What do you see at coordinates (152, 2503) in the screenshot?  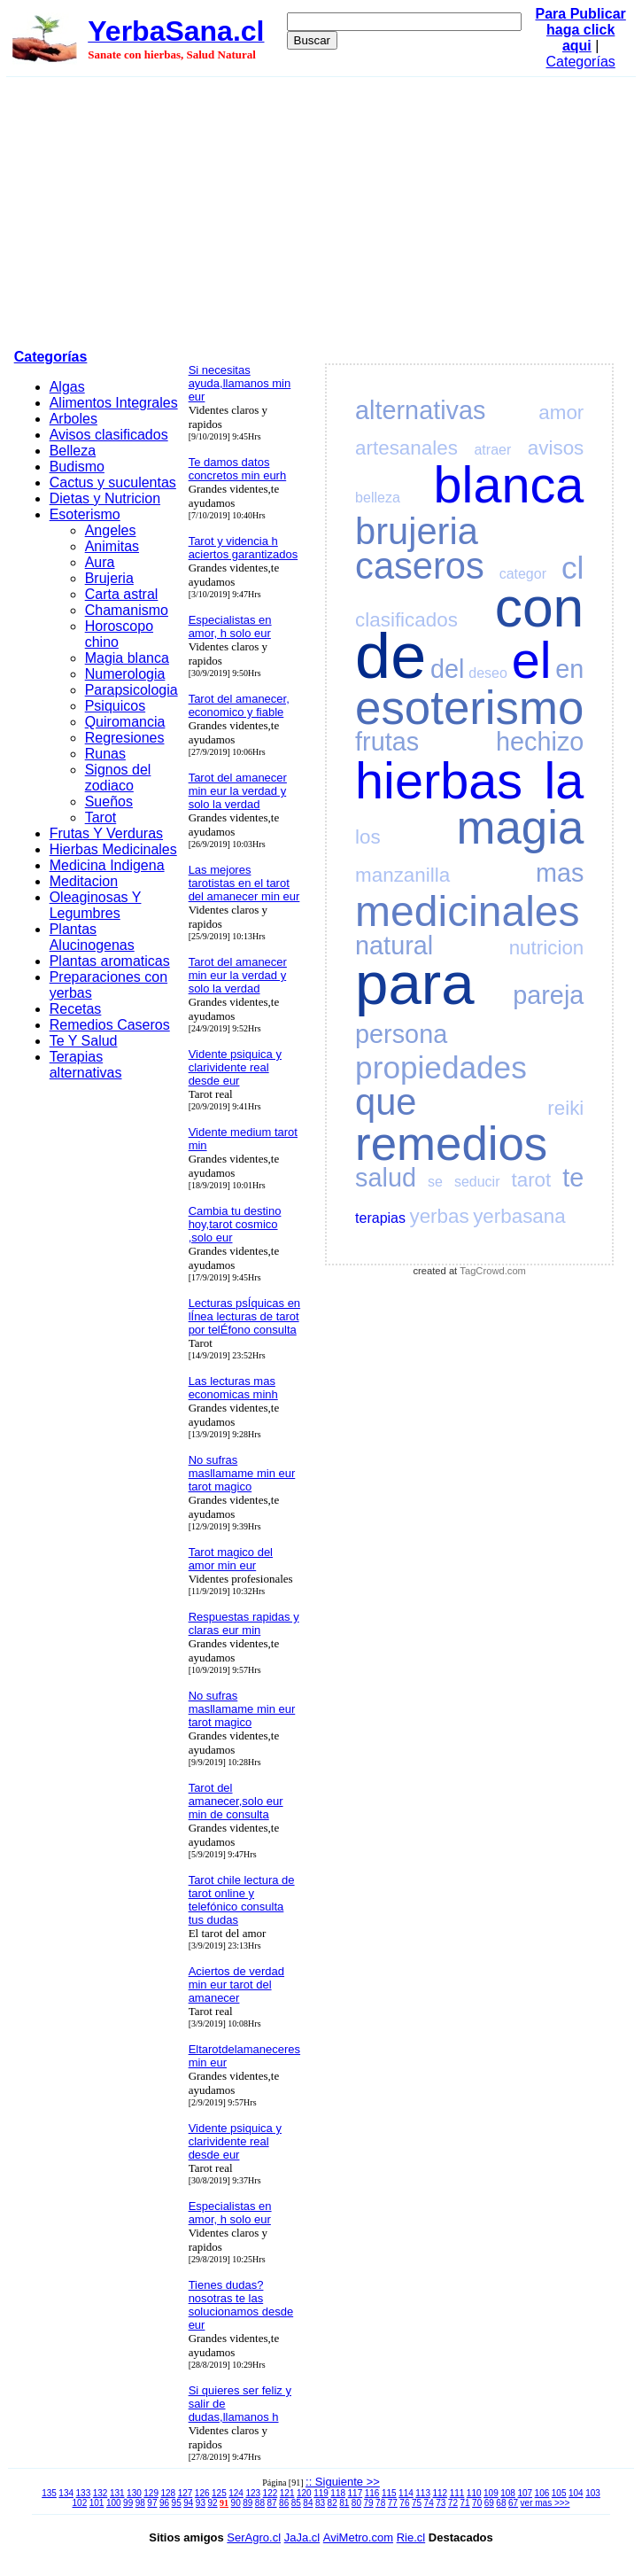 I see `97` at bounding box center [152, 2503].